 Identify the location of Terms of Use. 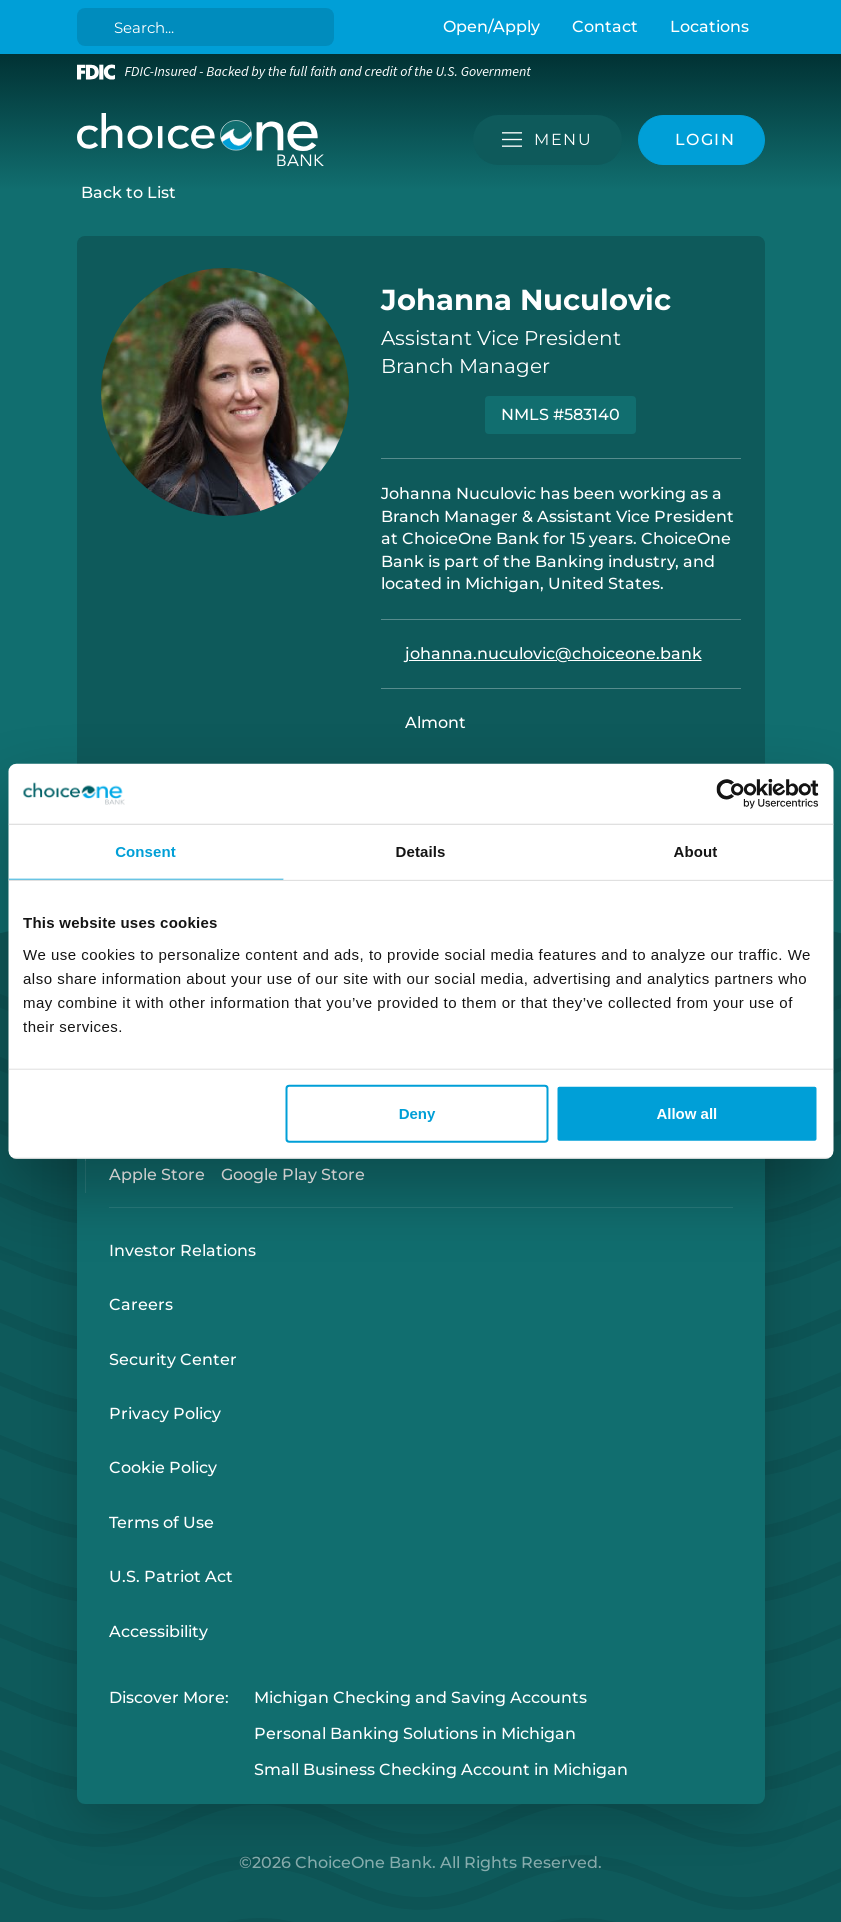
(161, 1522).